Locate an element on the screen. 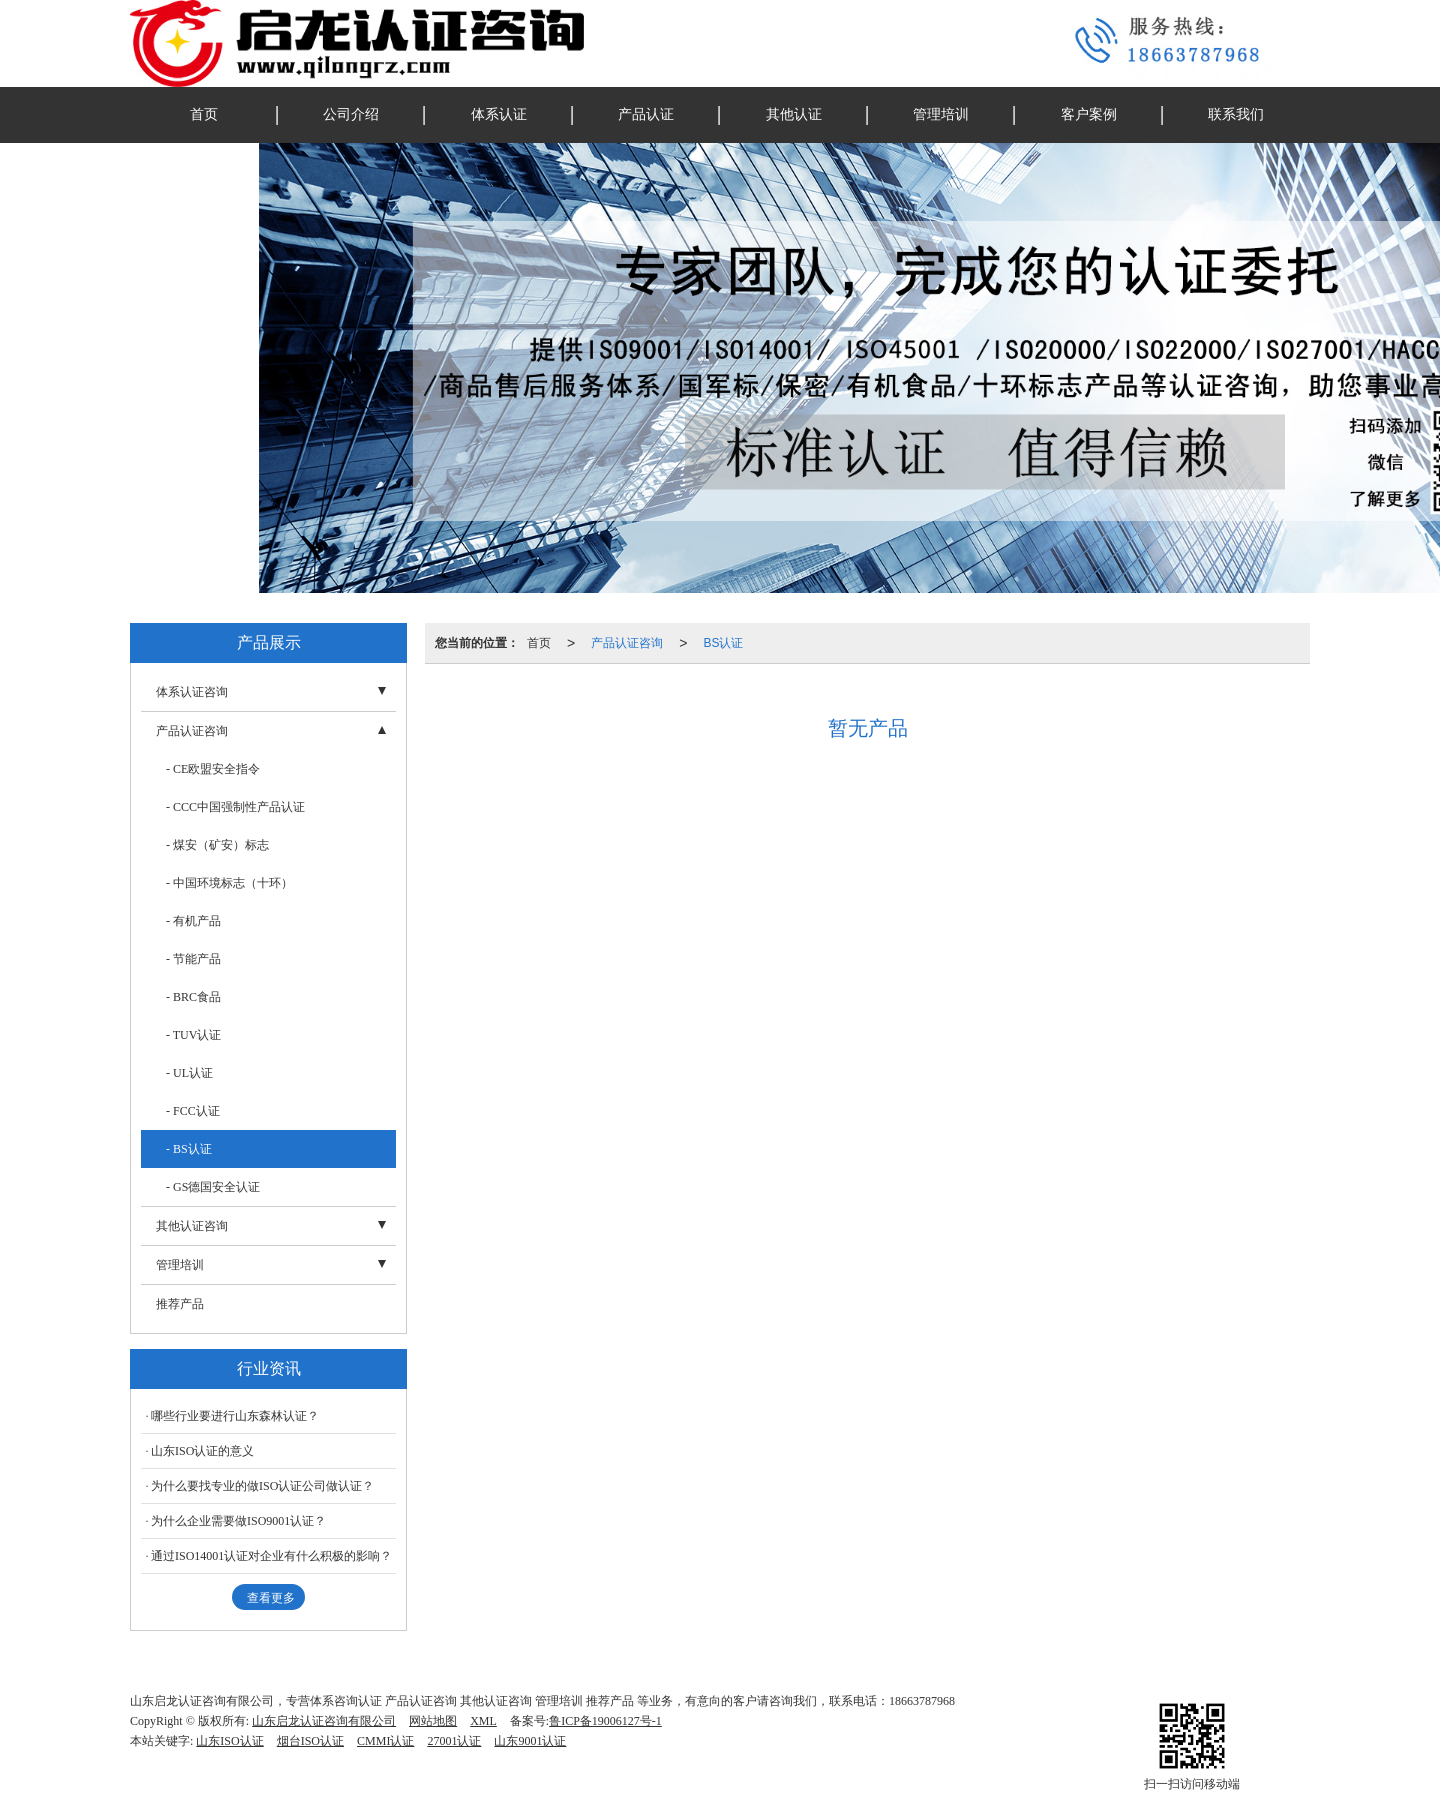 The height and width of the screenshot is (1818, 1440). BS认证 is located at coordinates (723, 643).